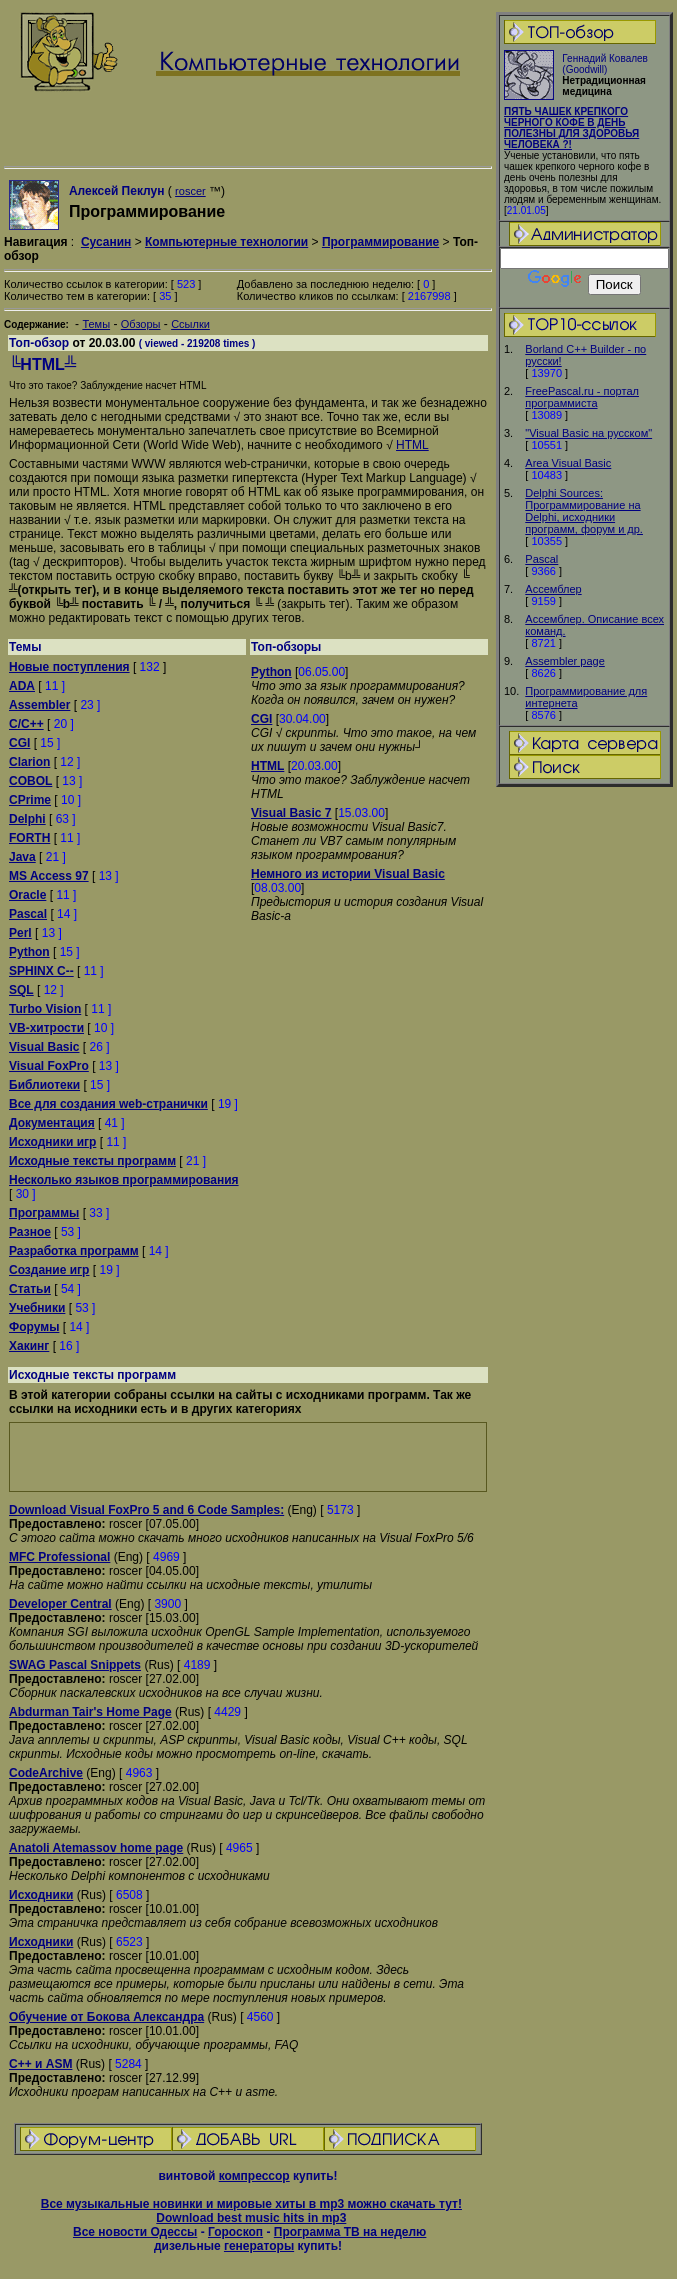  I want to click on roscer, so click(190, 191).